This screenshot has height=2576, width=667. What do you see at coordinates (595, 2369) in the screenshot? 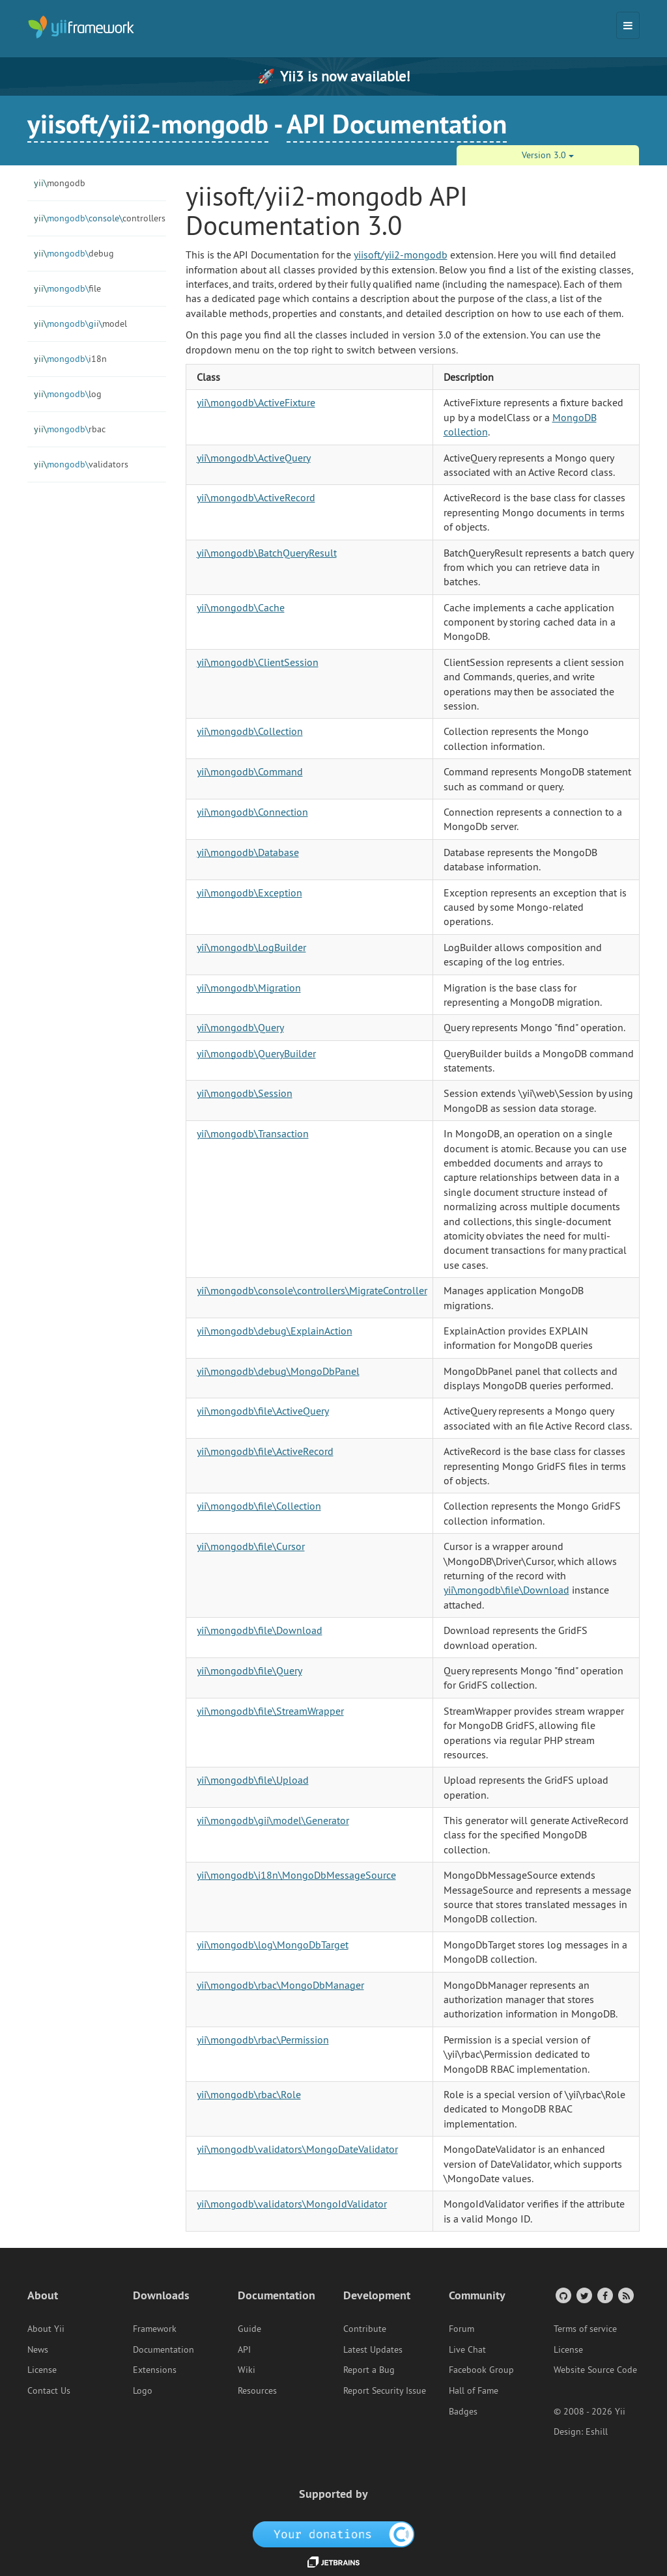
I see `Website Source Code` at bounding box center [595, 2369].